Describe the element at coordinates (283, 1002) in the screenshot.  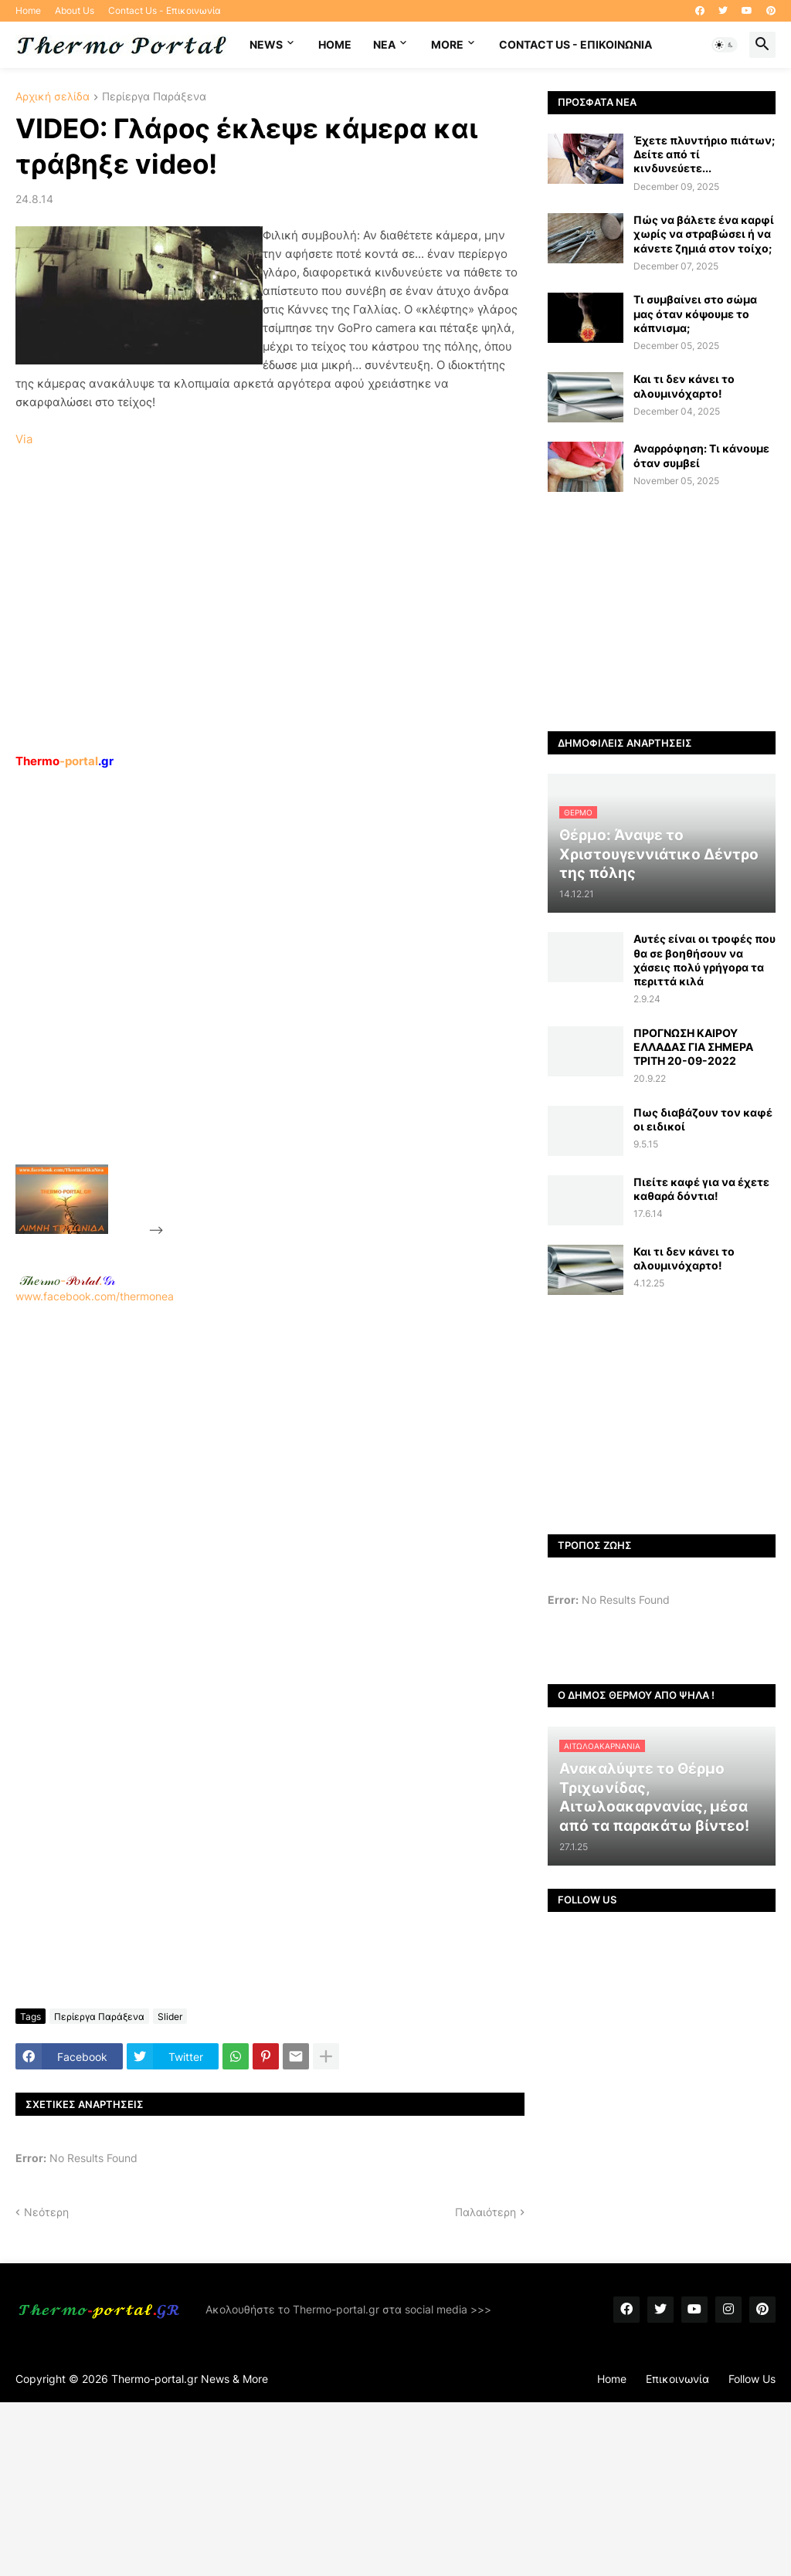
I see `[Advertisement]` at that location.